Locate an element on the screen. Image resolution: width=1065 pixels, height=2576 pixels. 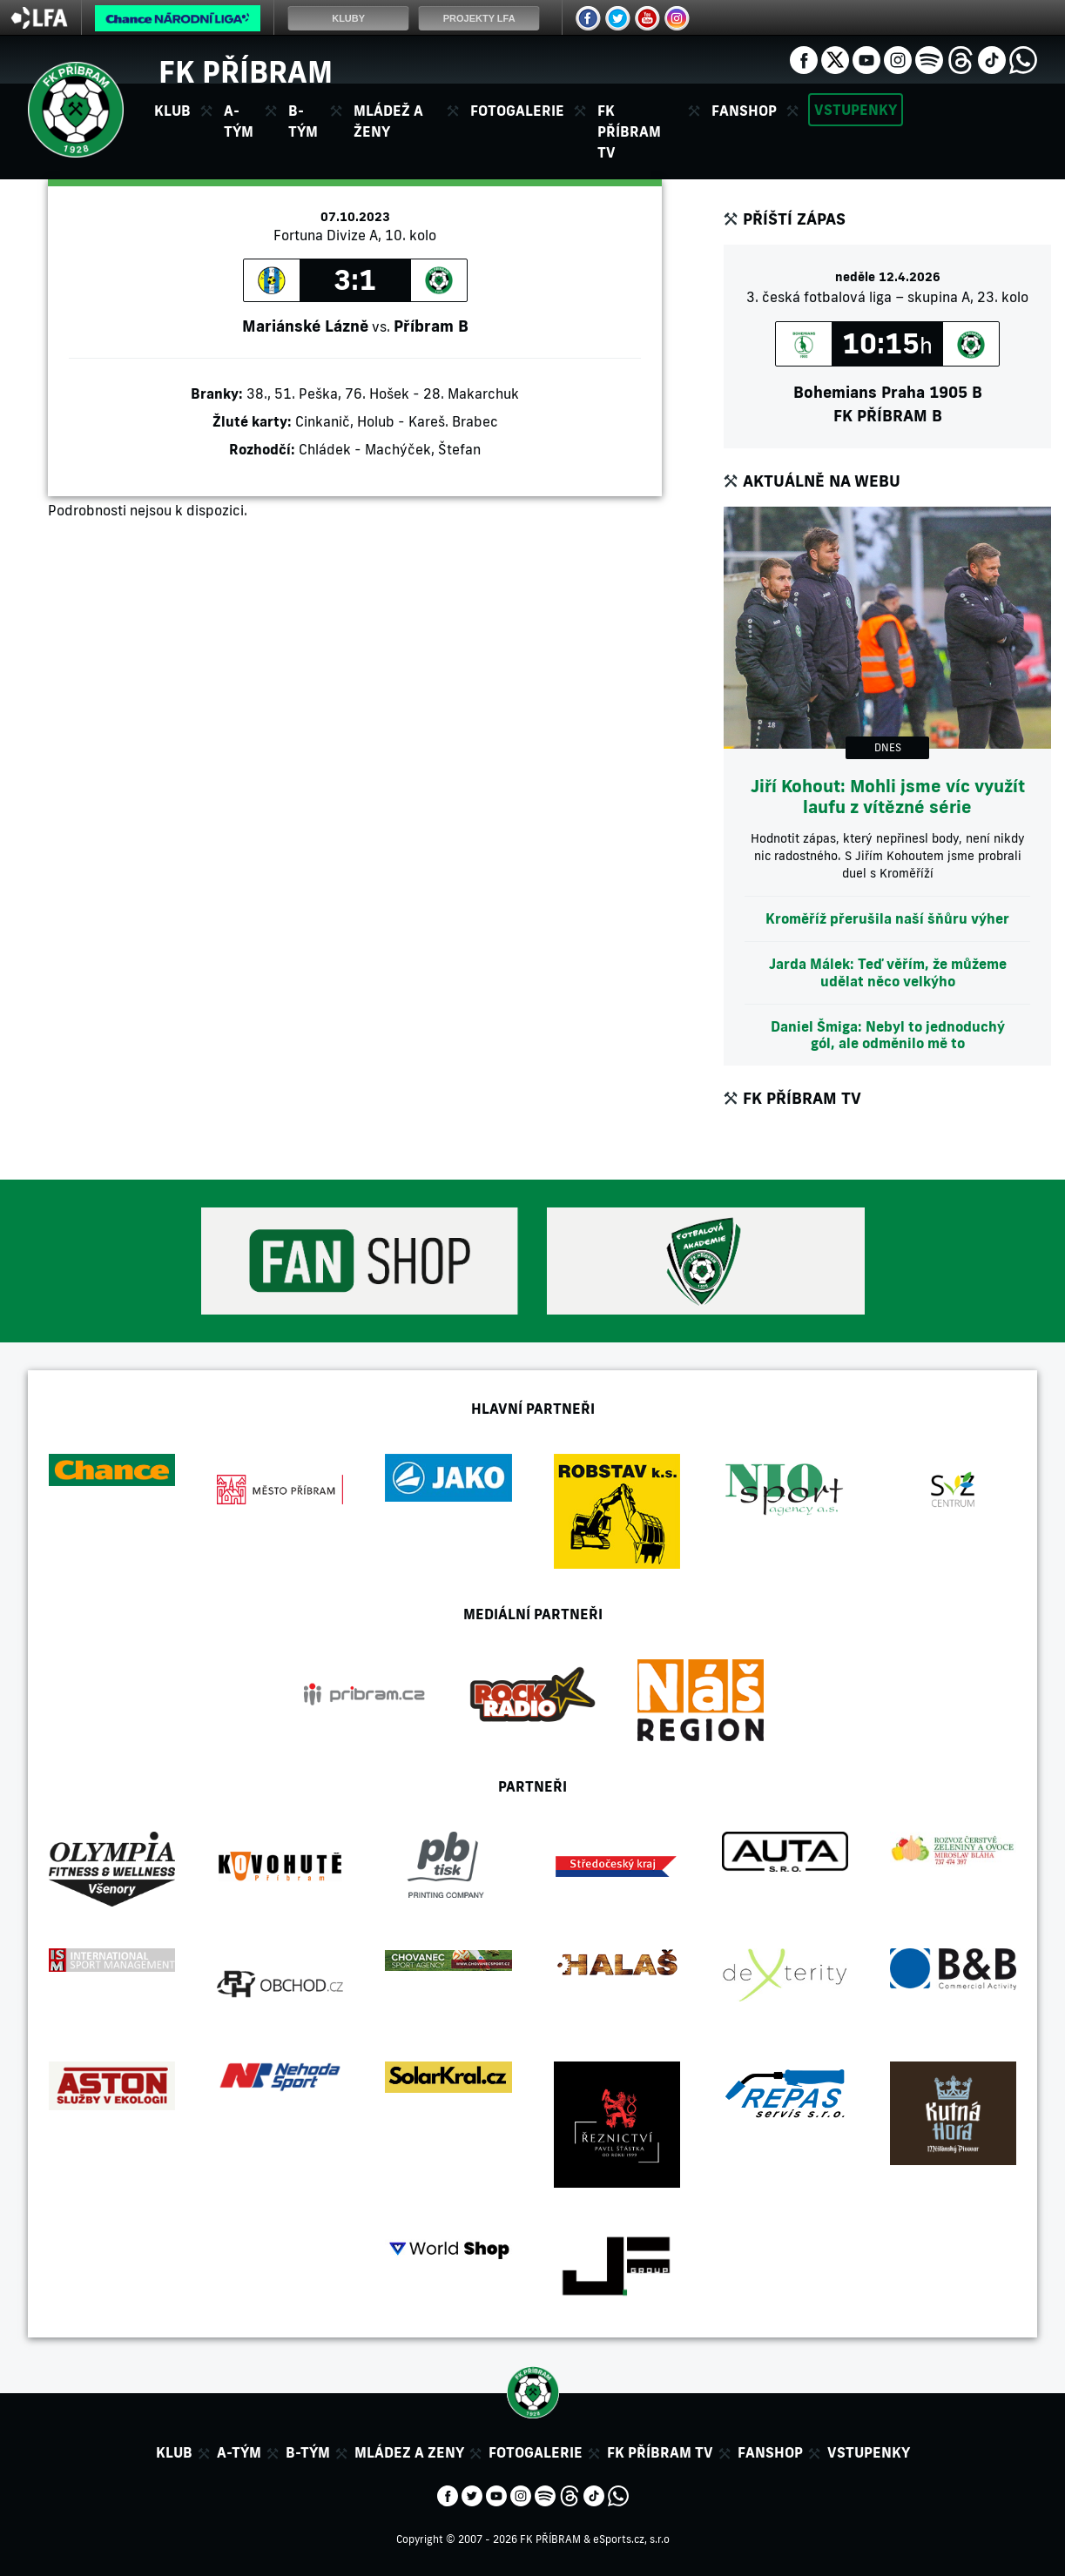
Vstupenky is located at coordinates (855, 109).